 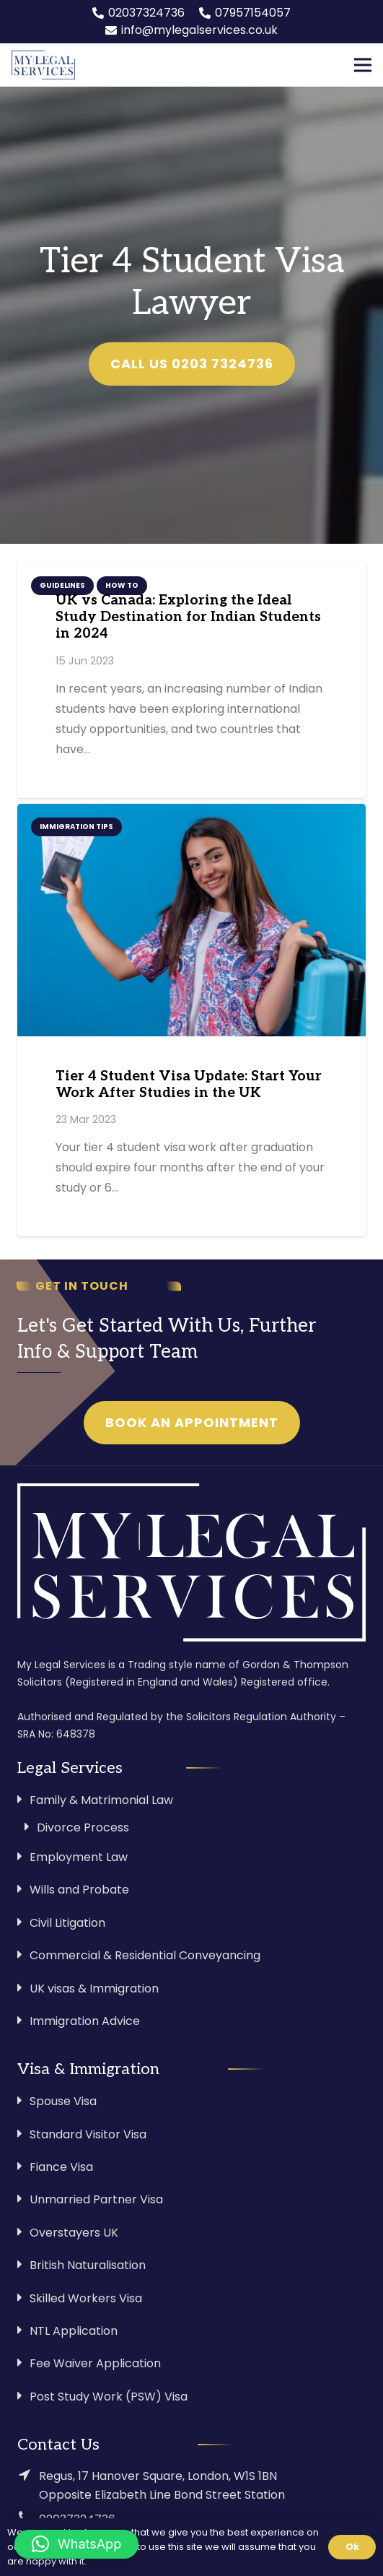 I want to click on Employment Law, so click(x=79, y=1857).